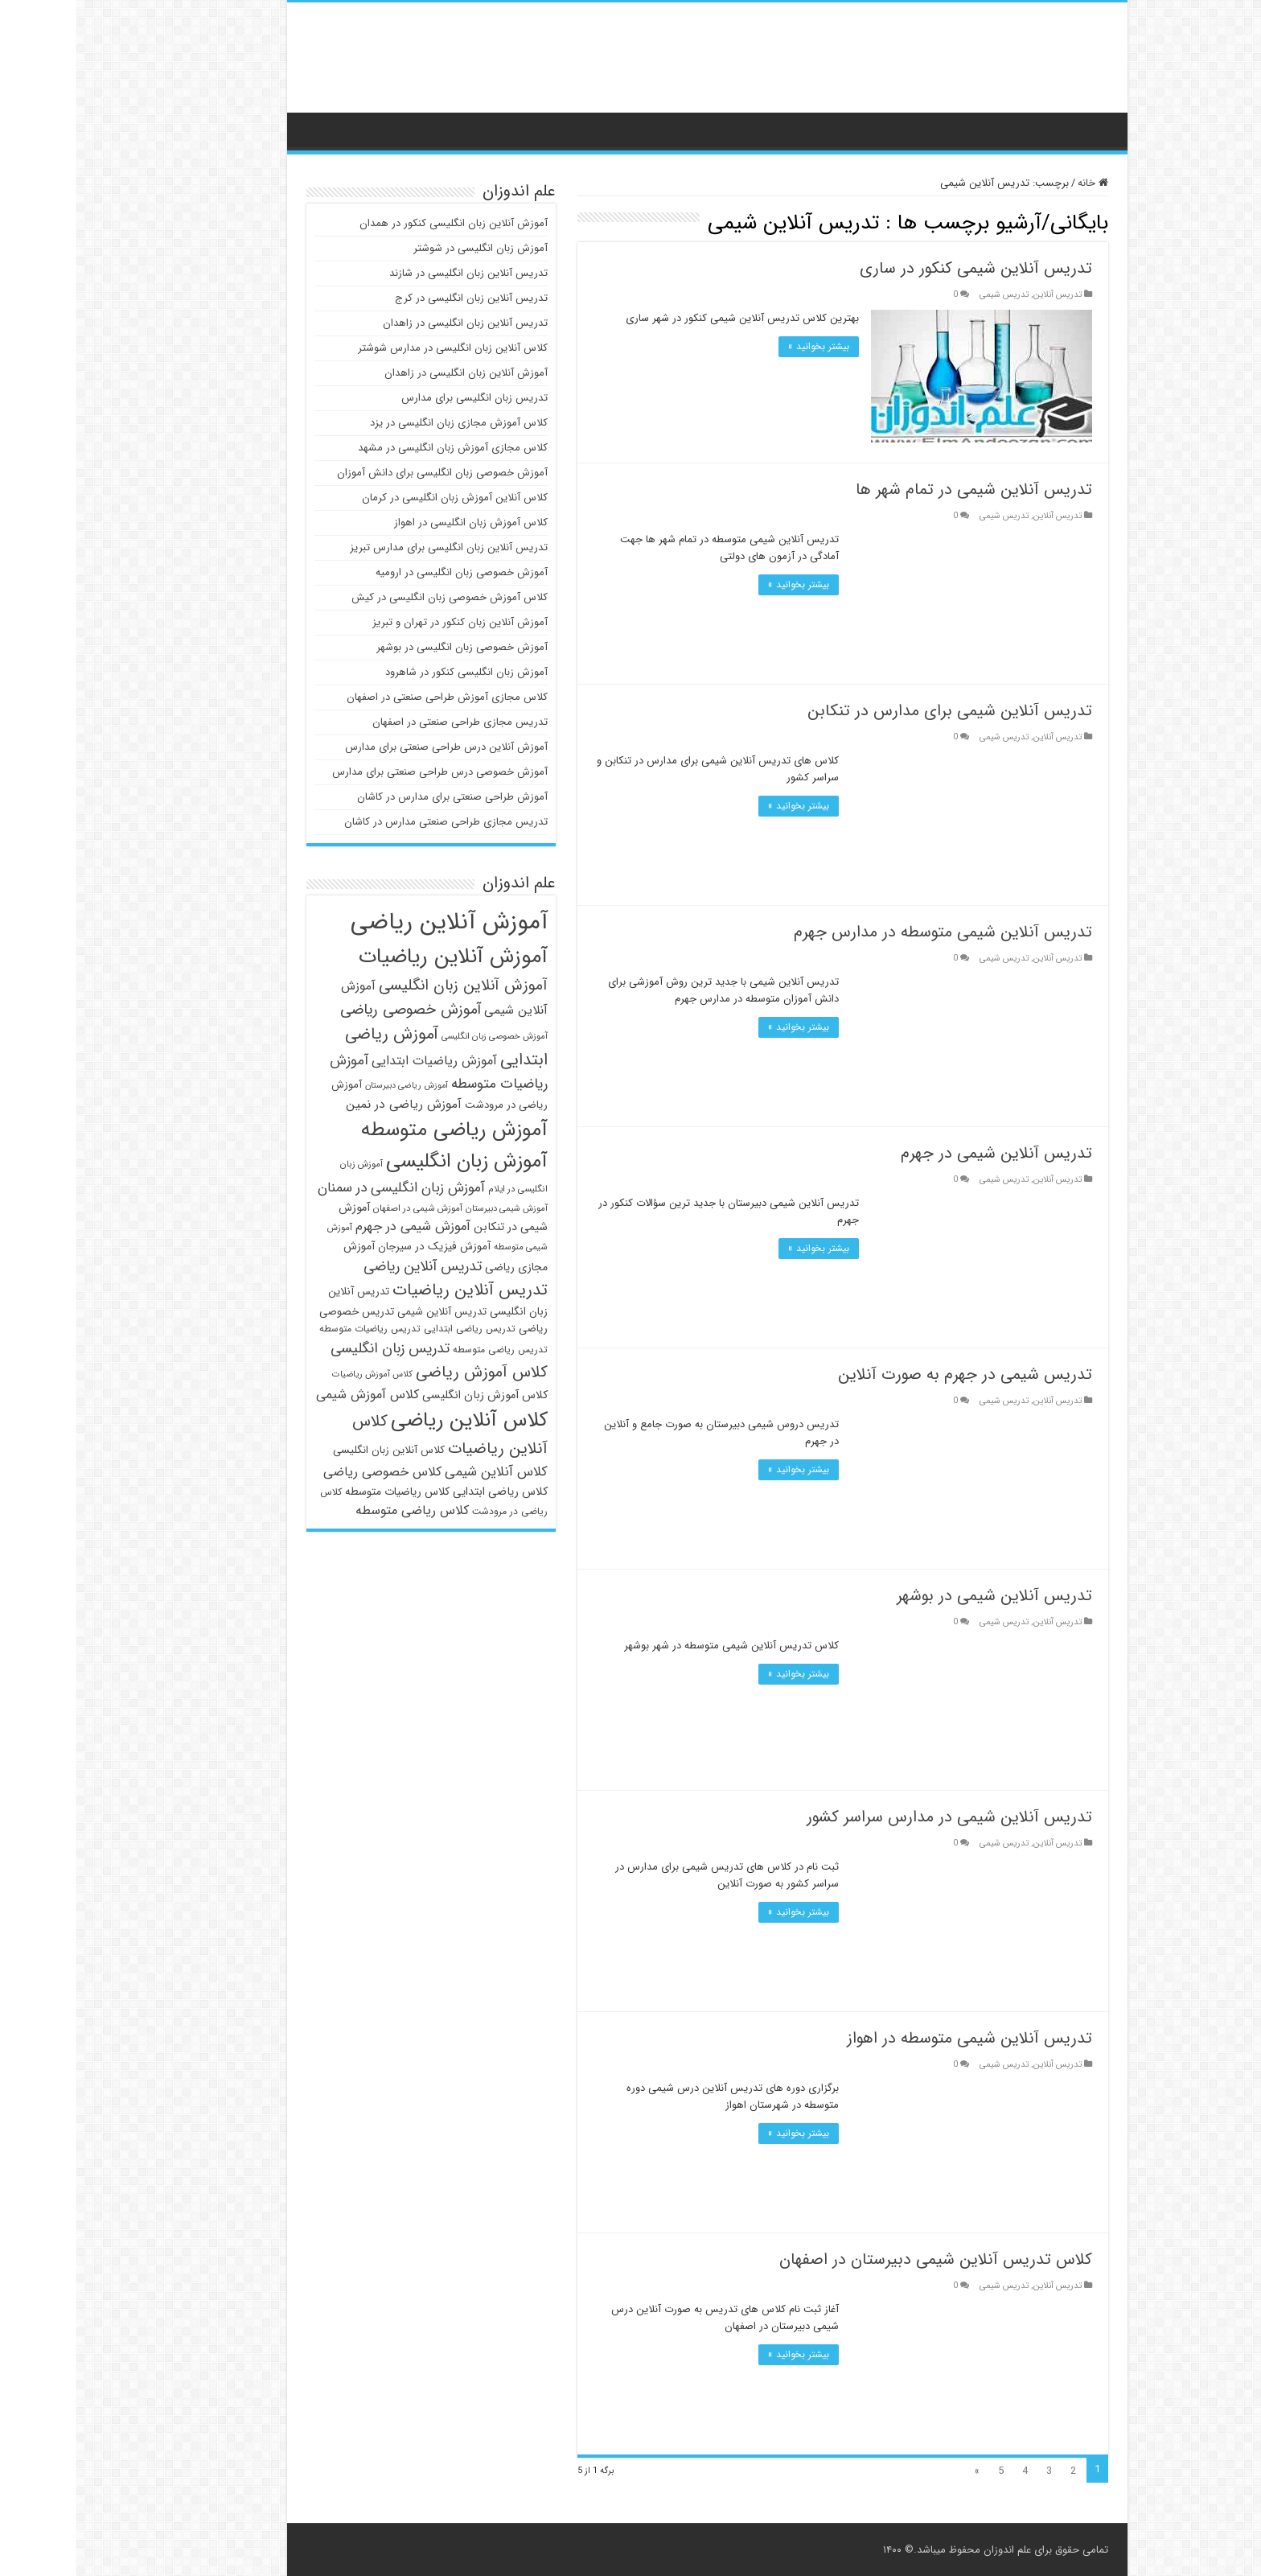 The image size is (1261, 2576). I want to click on کلاس آنلاین ریاضی [کلاس آنلاین ریاضی (105 مورد)], so click(392, 1420).